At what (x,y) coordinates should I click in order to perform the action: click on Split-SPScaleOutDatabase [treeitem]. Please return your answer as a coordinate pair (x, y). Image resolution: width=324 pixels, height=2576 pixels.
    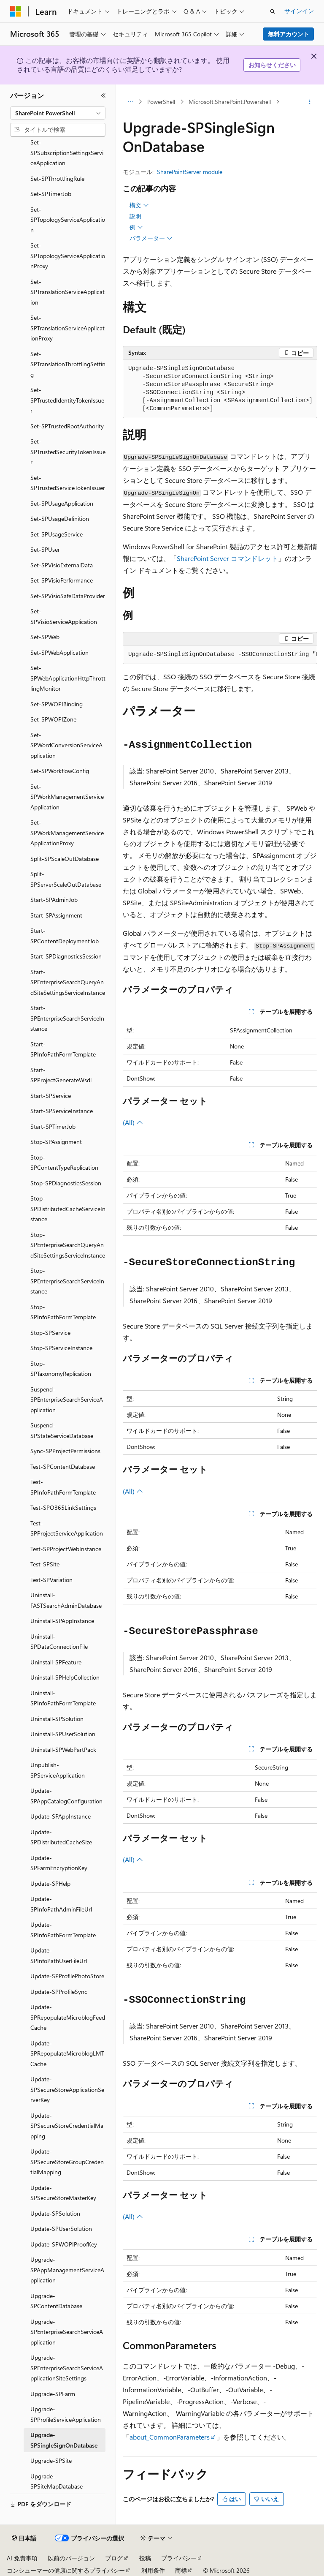
    Looking at the image, I should click on (64, 859).